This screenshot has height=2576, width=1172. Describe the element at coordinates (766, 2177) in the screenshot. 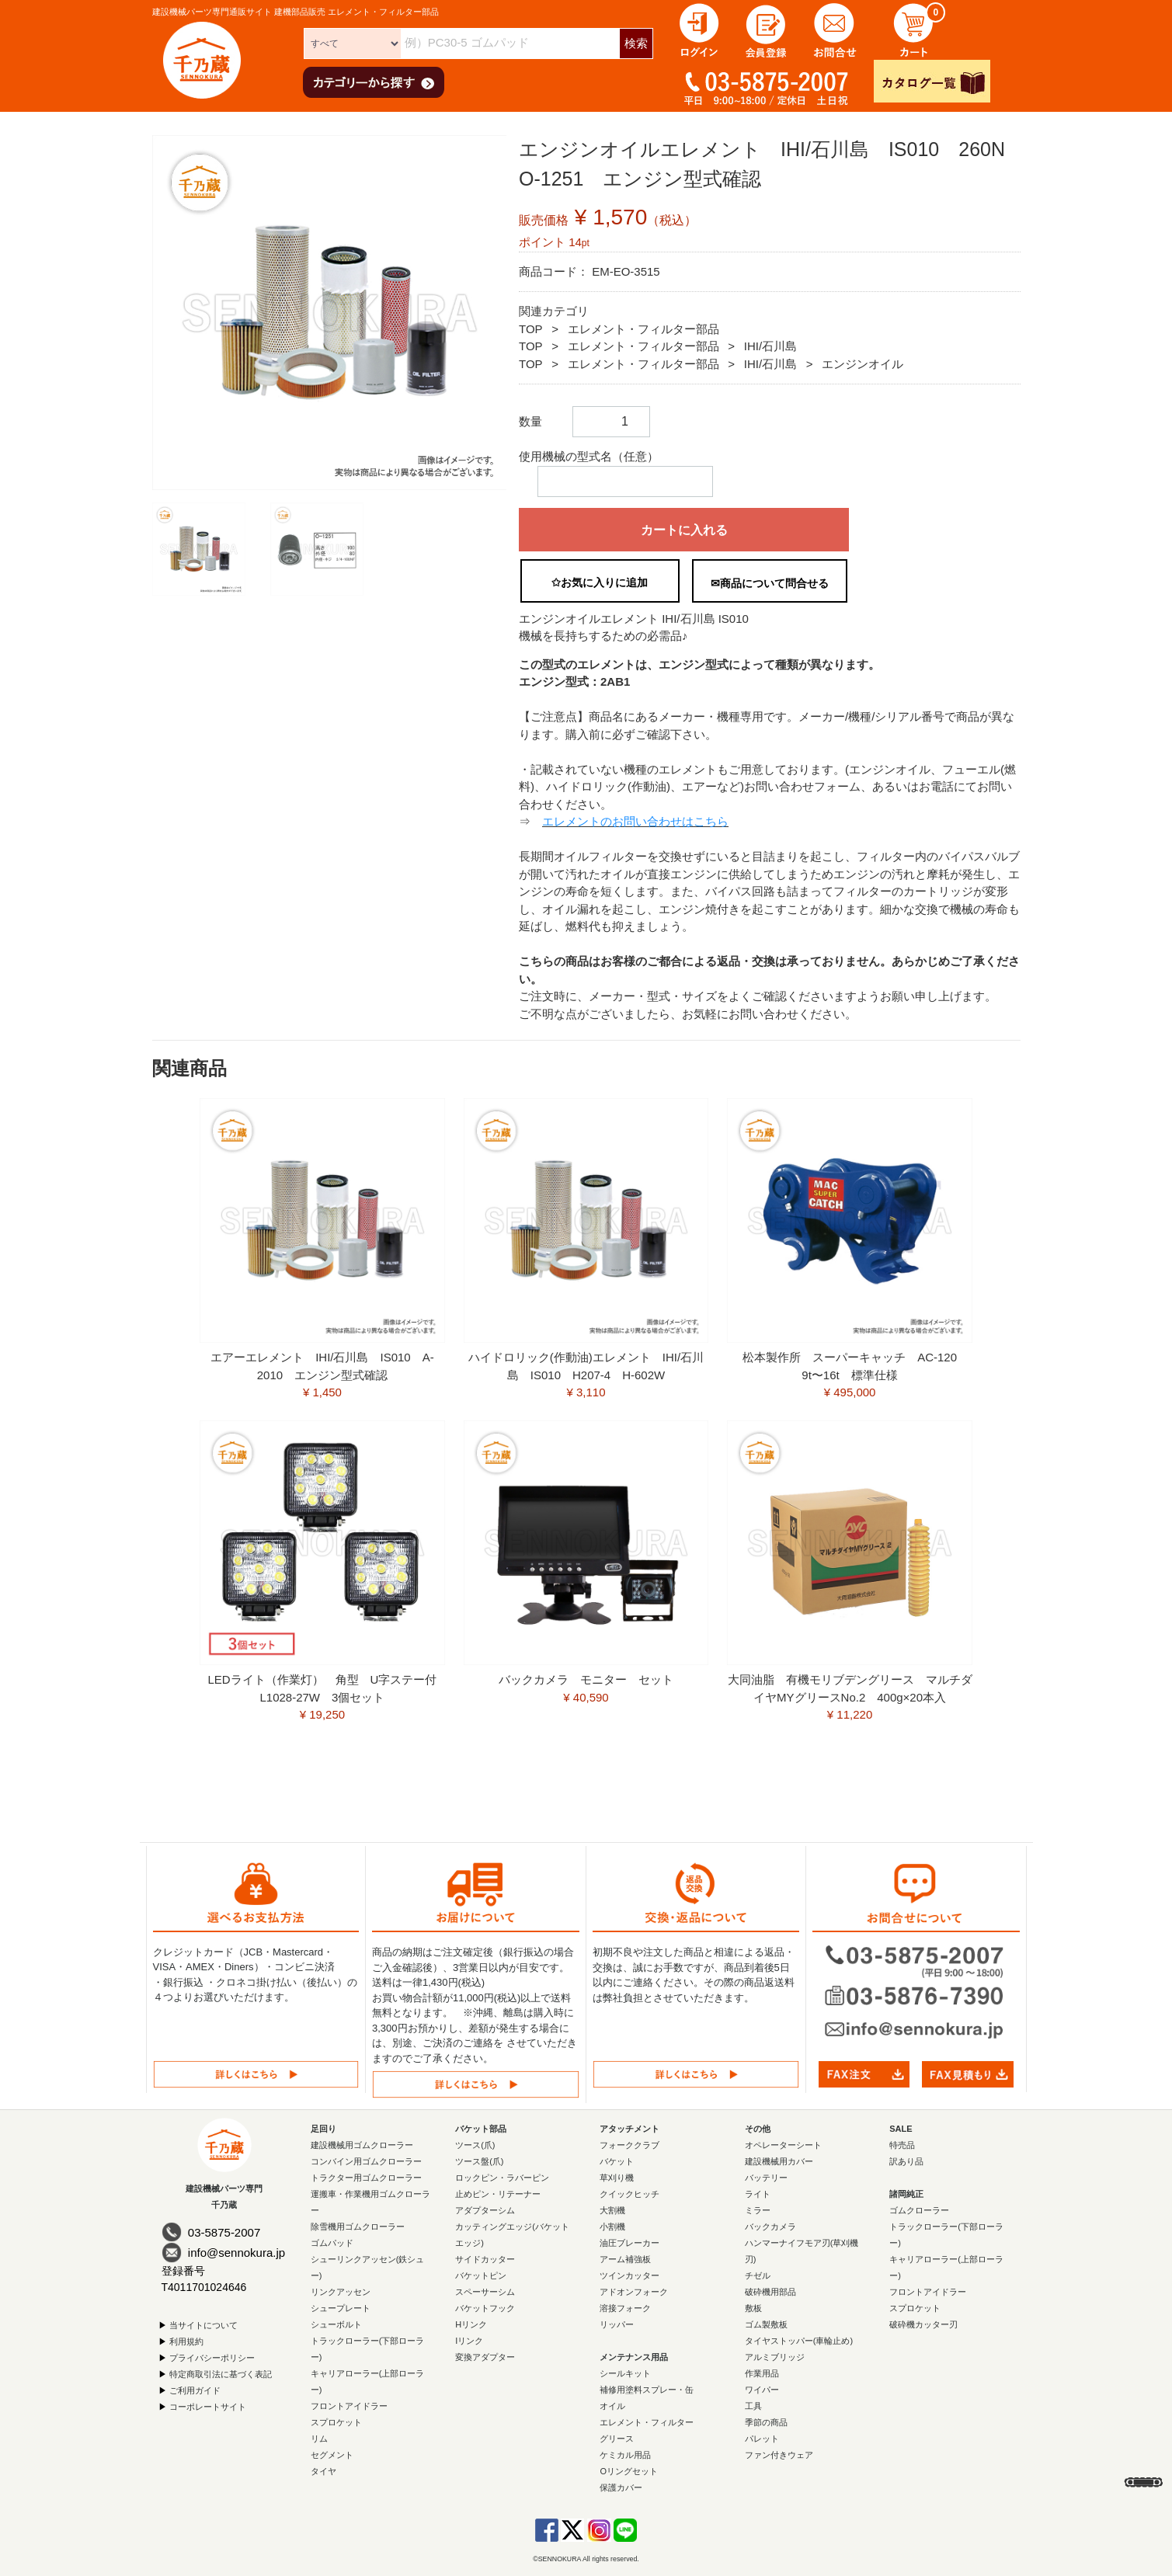

I see `バッテリー` at that location.